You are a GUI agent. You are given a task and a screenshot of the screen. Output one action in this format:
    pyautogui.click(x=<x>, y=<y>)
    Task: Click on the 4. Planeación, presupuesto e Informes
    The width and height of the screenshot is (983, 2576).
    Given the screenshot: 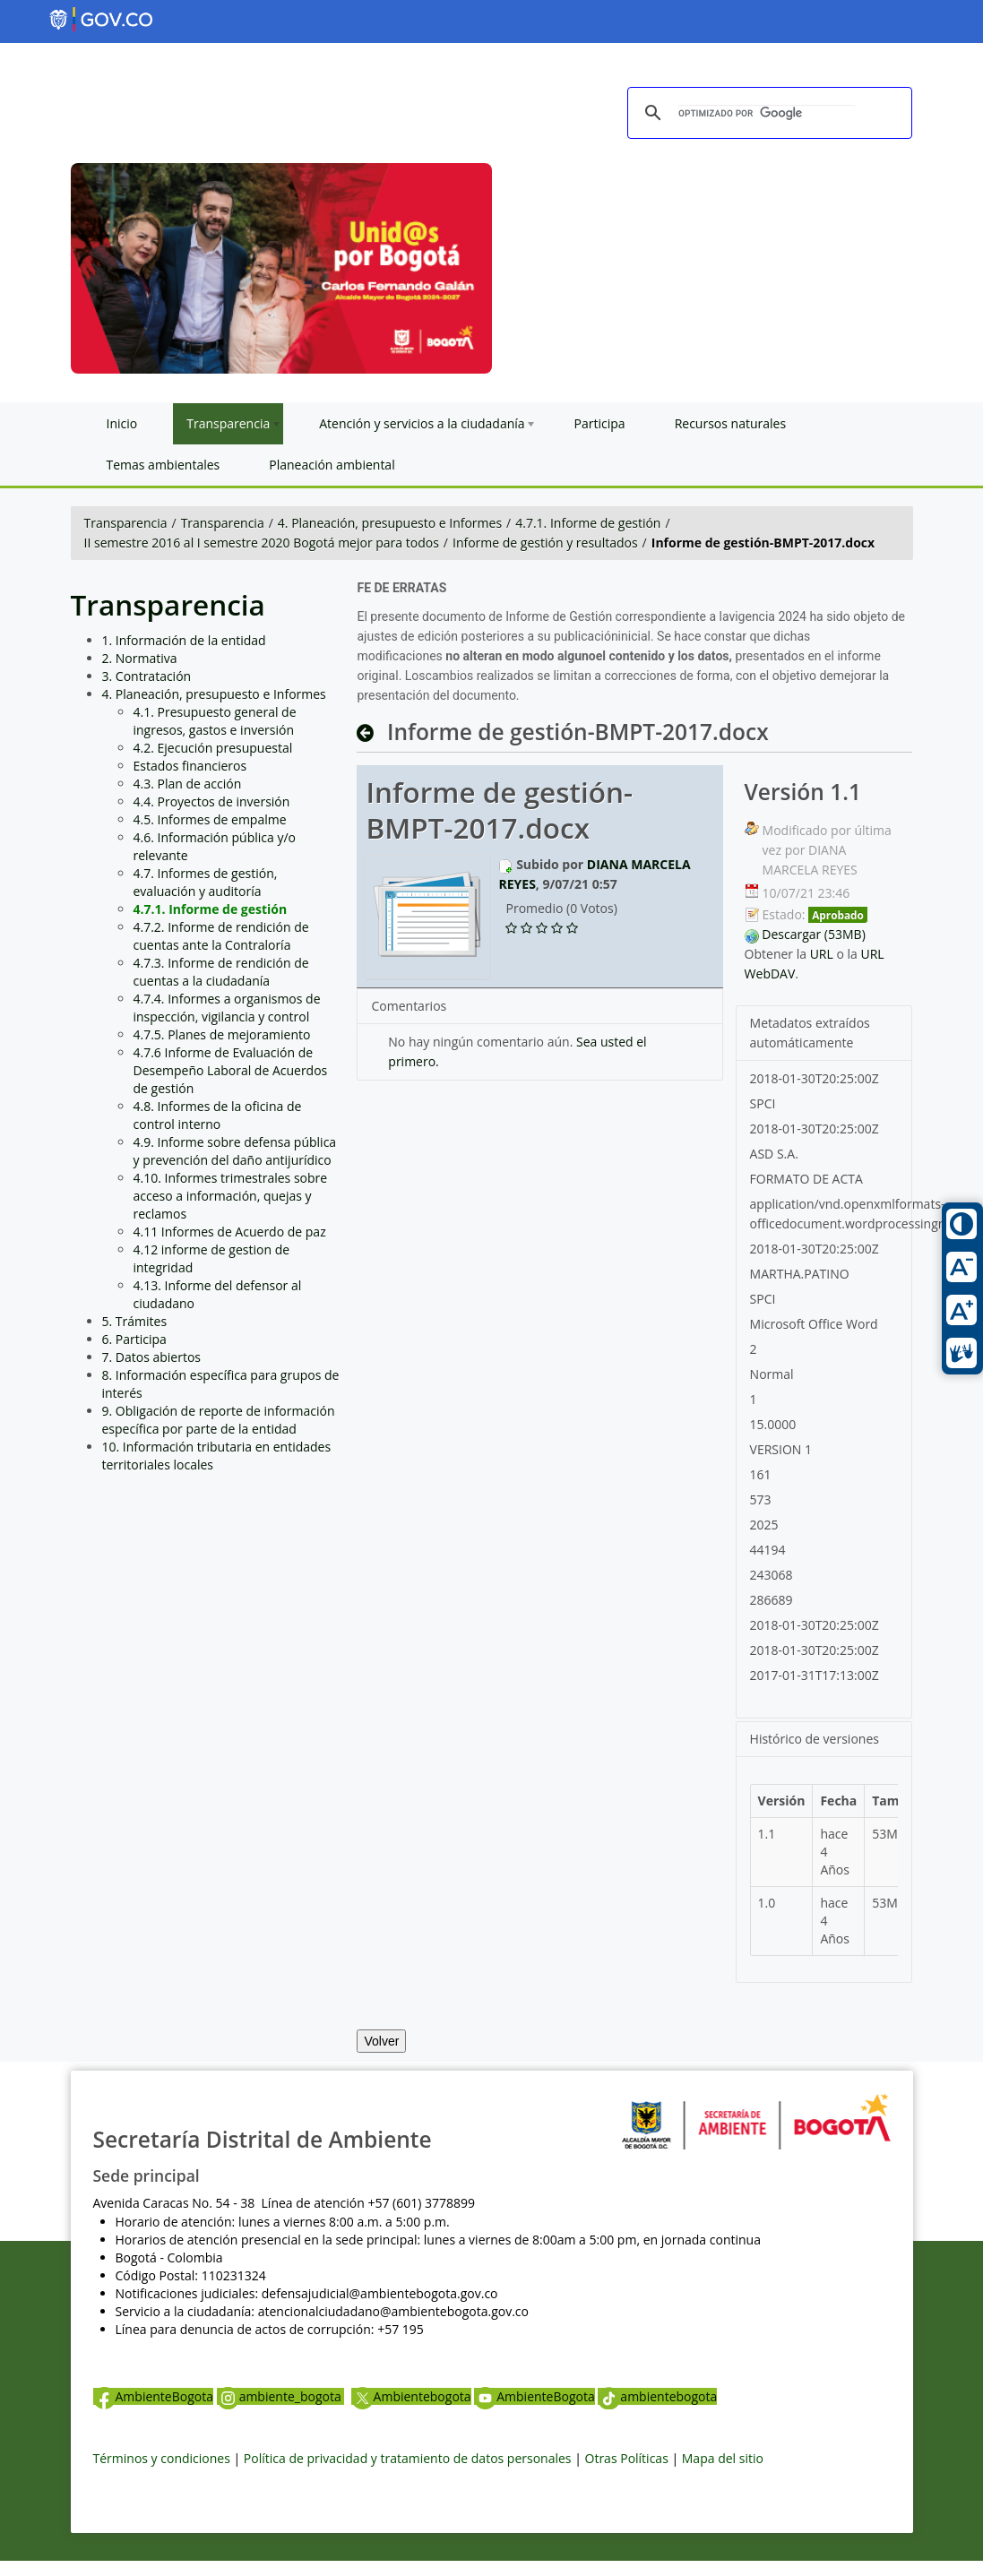 What is the action you would take?
    pyautogui.click(x=390, y=522)
    